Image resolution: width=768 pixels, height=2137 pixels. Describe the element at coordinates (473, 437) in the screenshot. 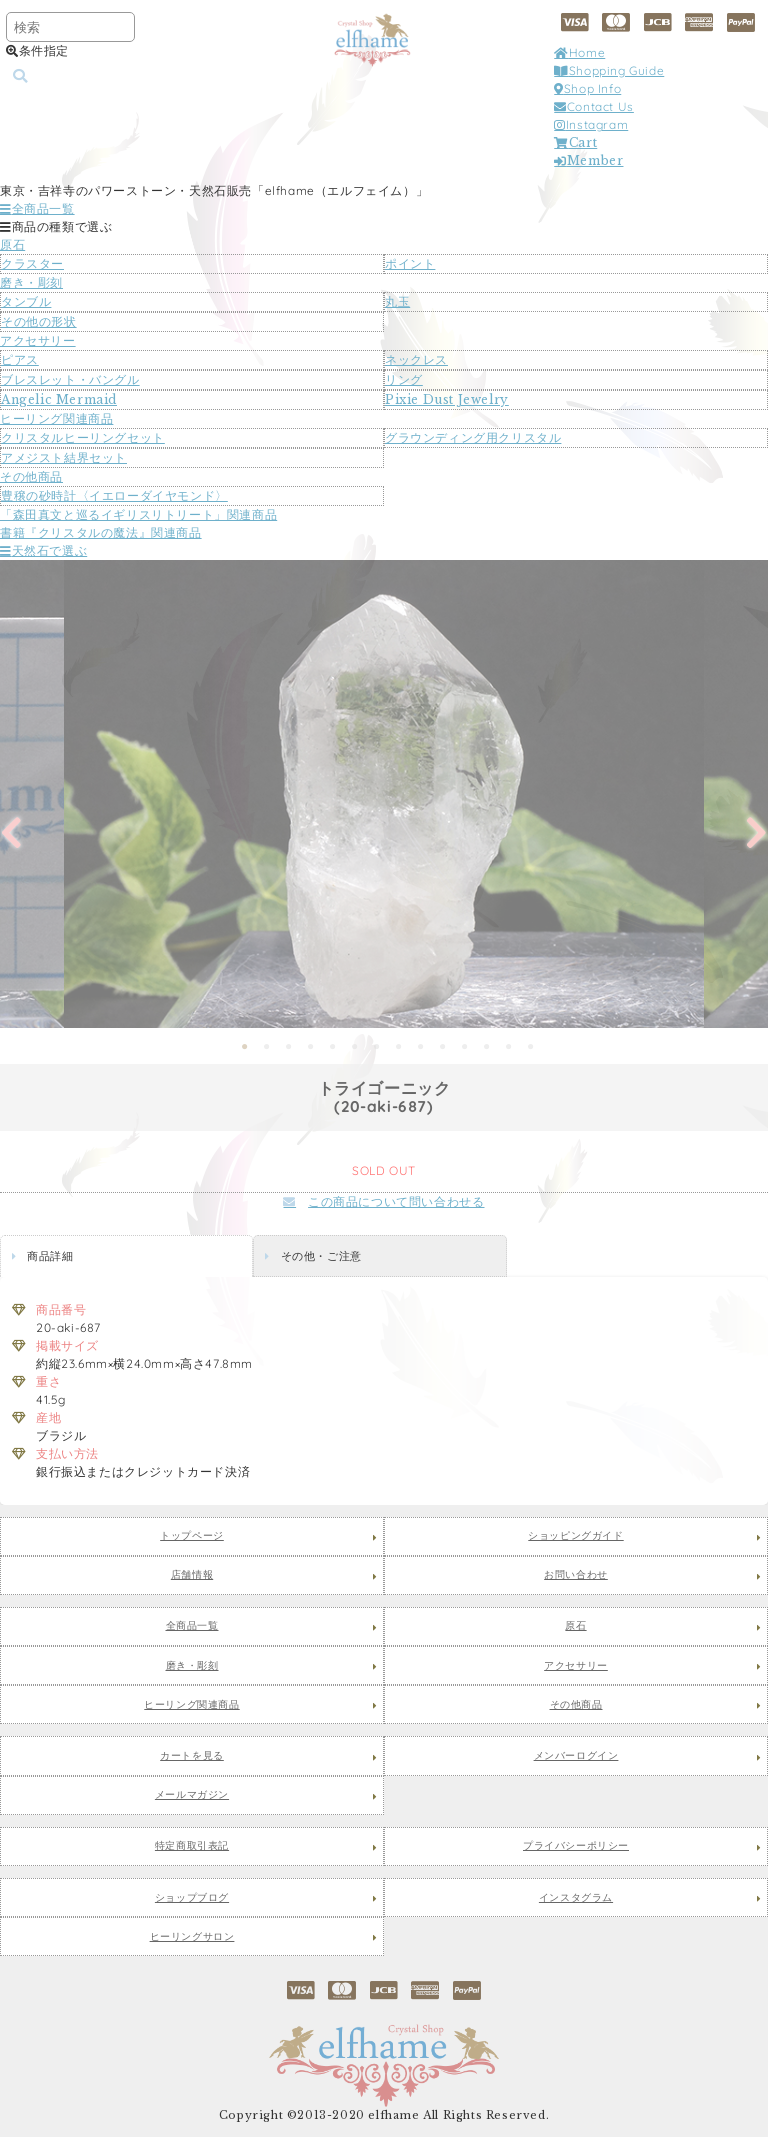

I see `グラウンディング用クリスタル` at that location.